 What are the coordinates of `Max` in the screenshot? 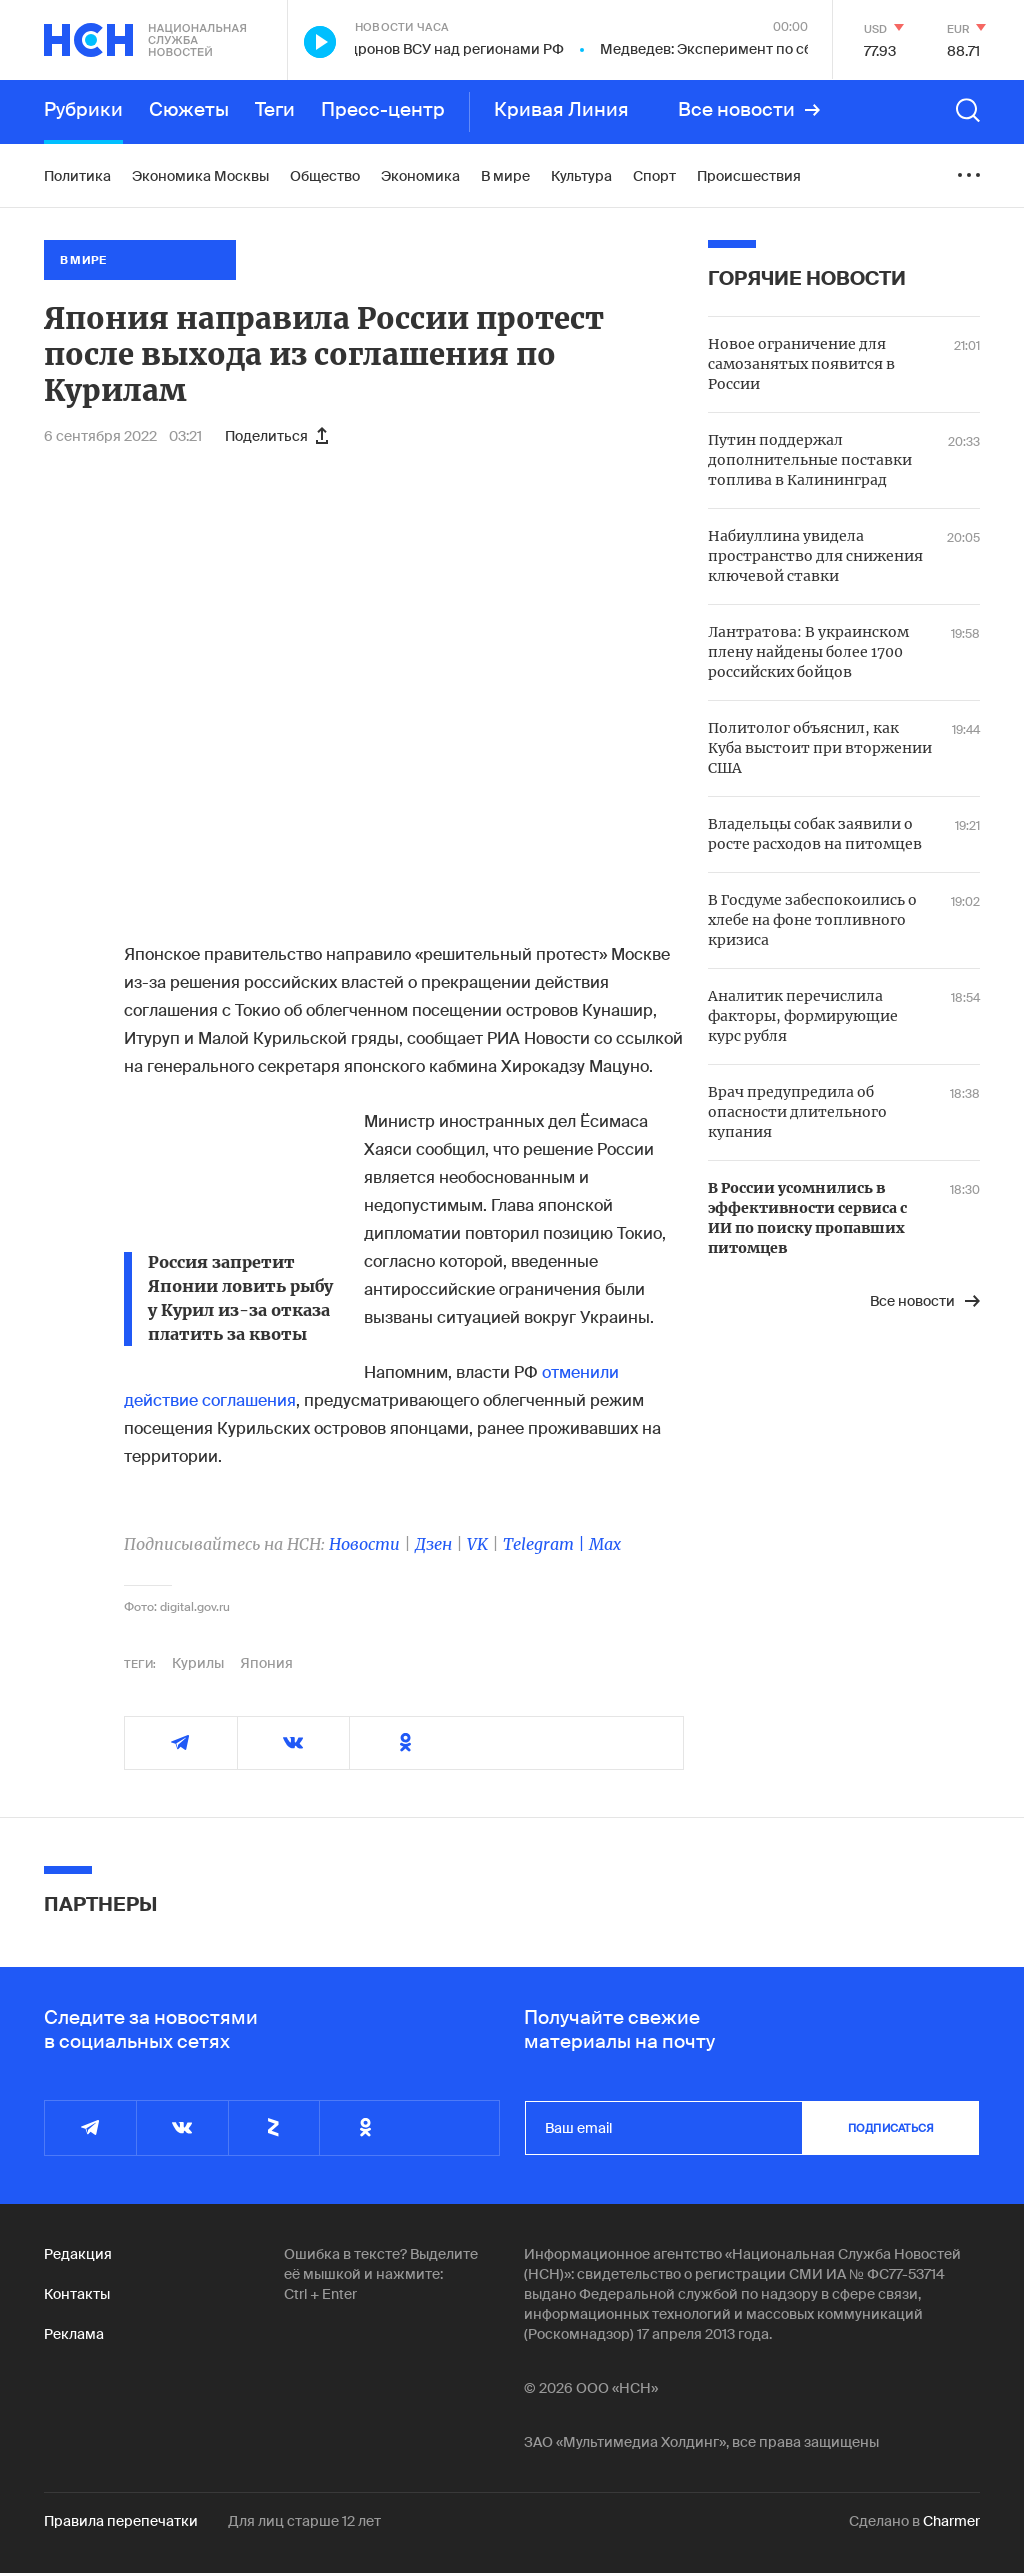 It's located at (605, 1544).